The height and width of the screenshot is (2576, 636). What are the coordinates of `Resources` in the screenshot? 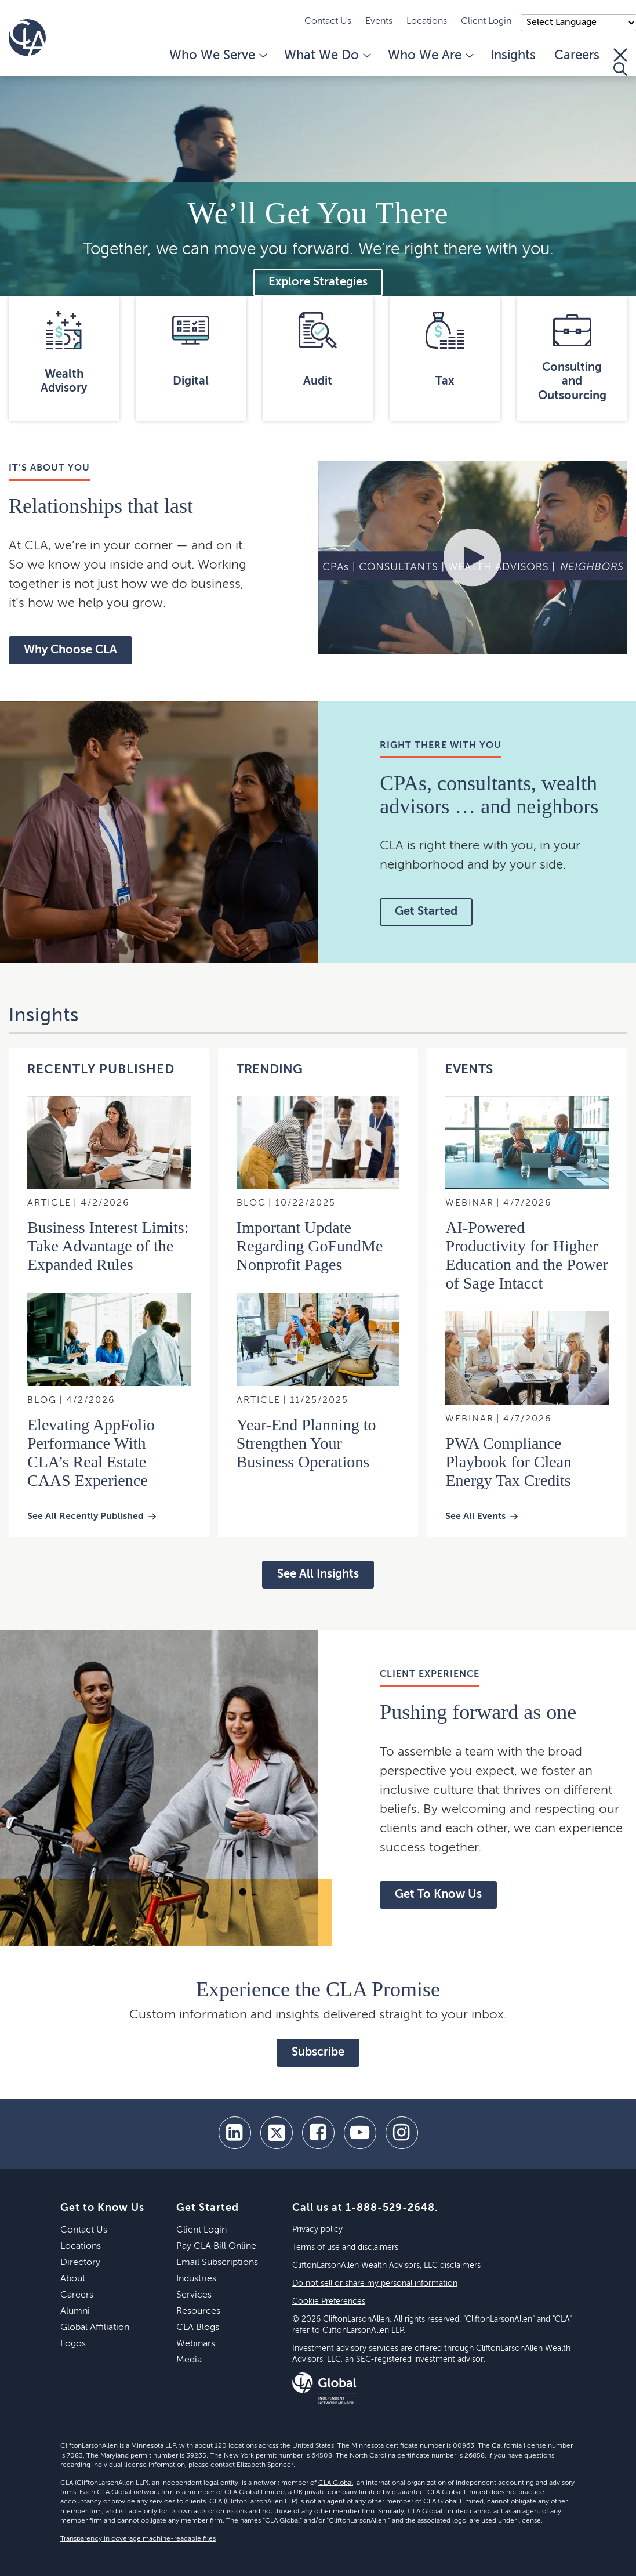 It's located at (198, 2311).